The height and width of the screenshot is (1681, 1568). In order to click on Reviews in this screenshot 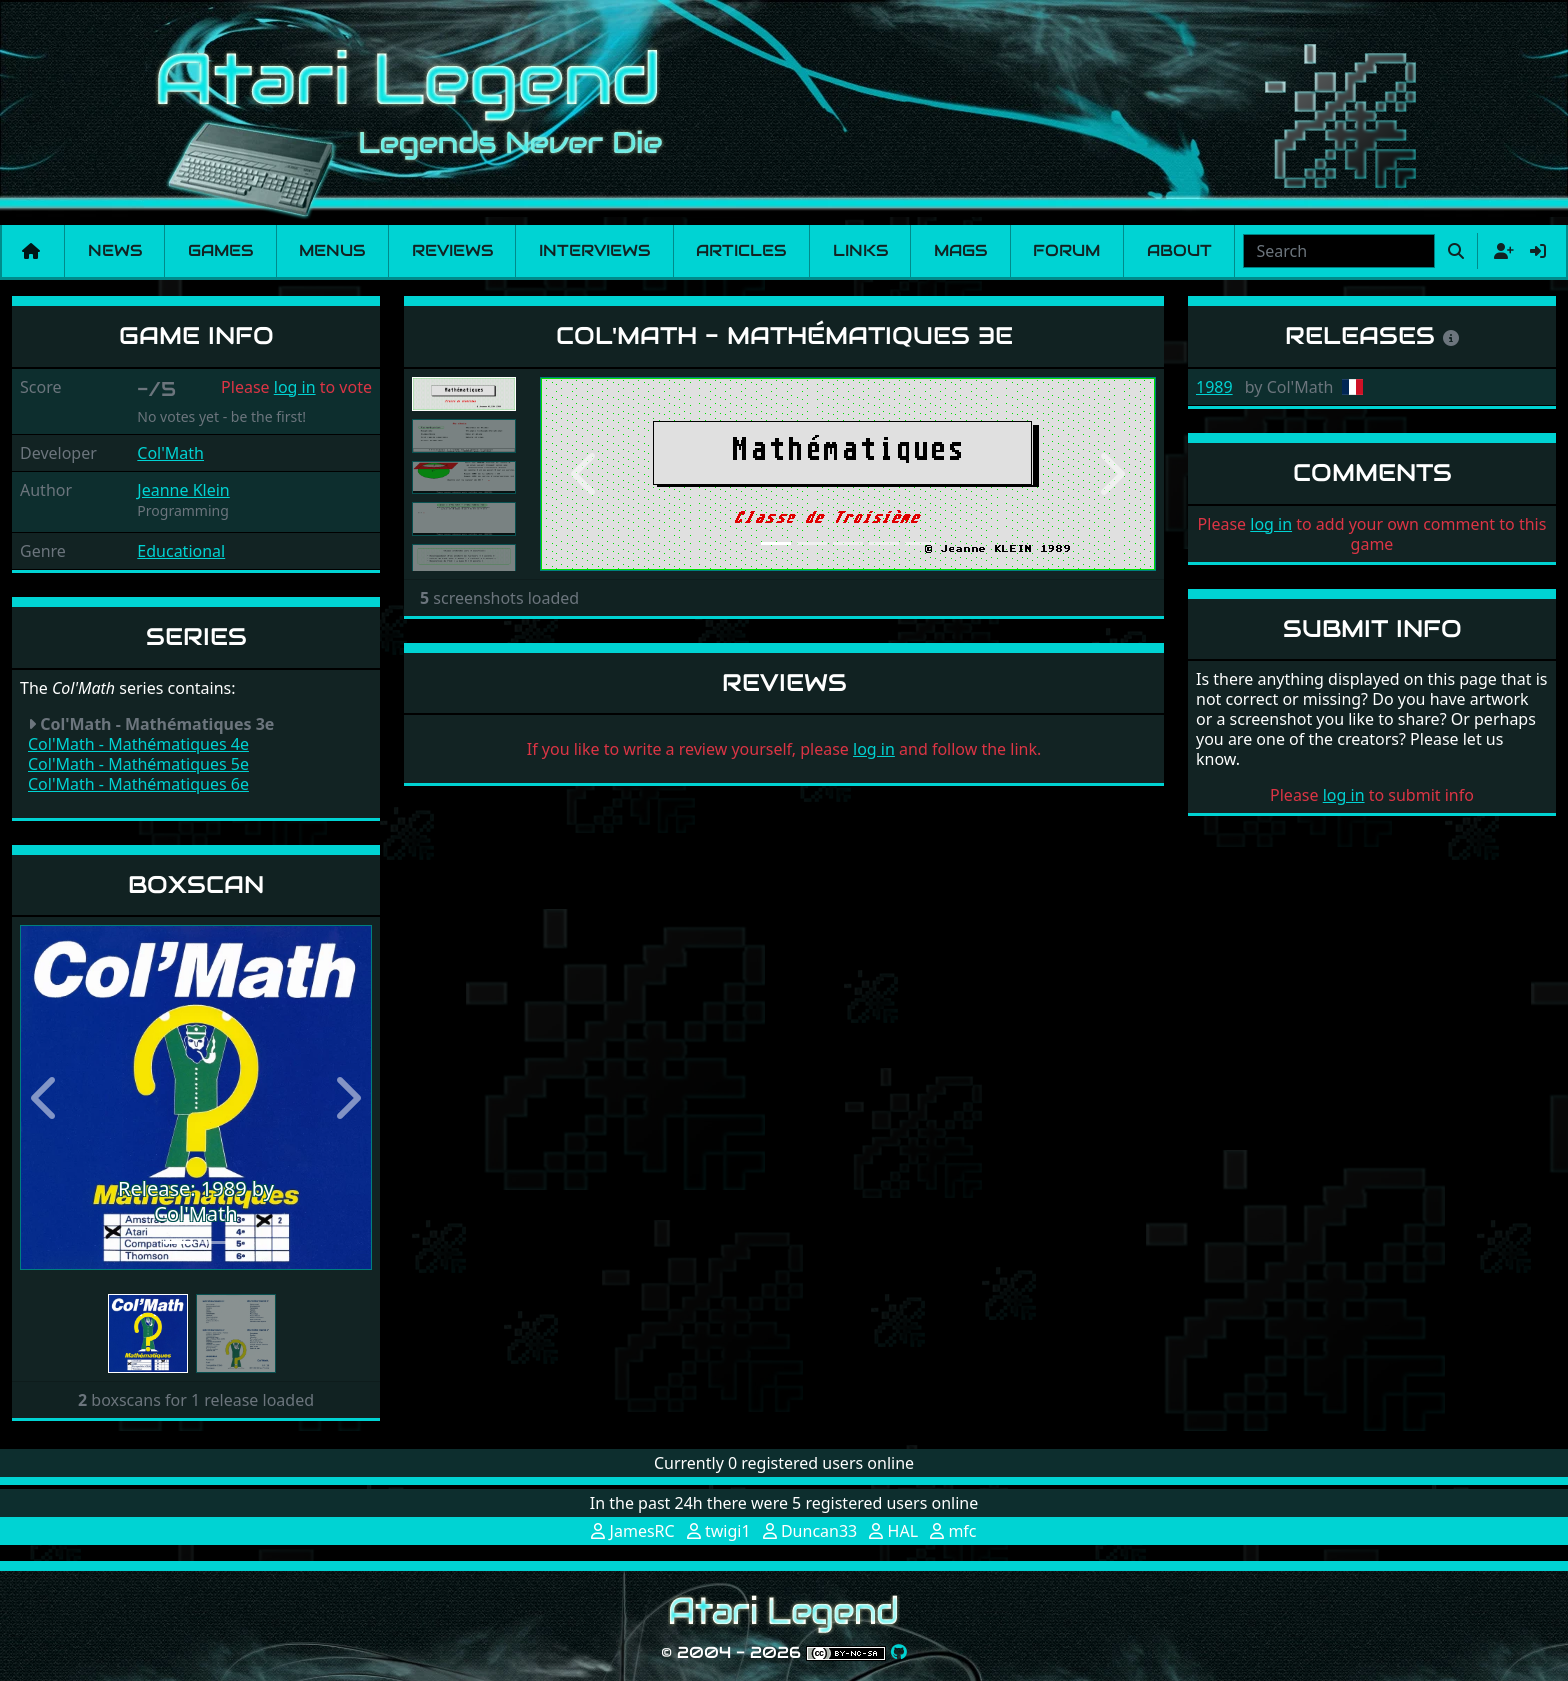, I will do `click(452, 250)`.